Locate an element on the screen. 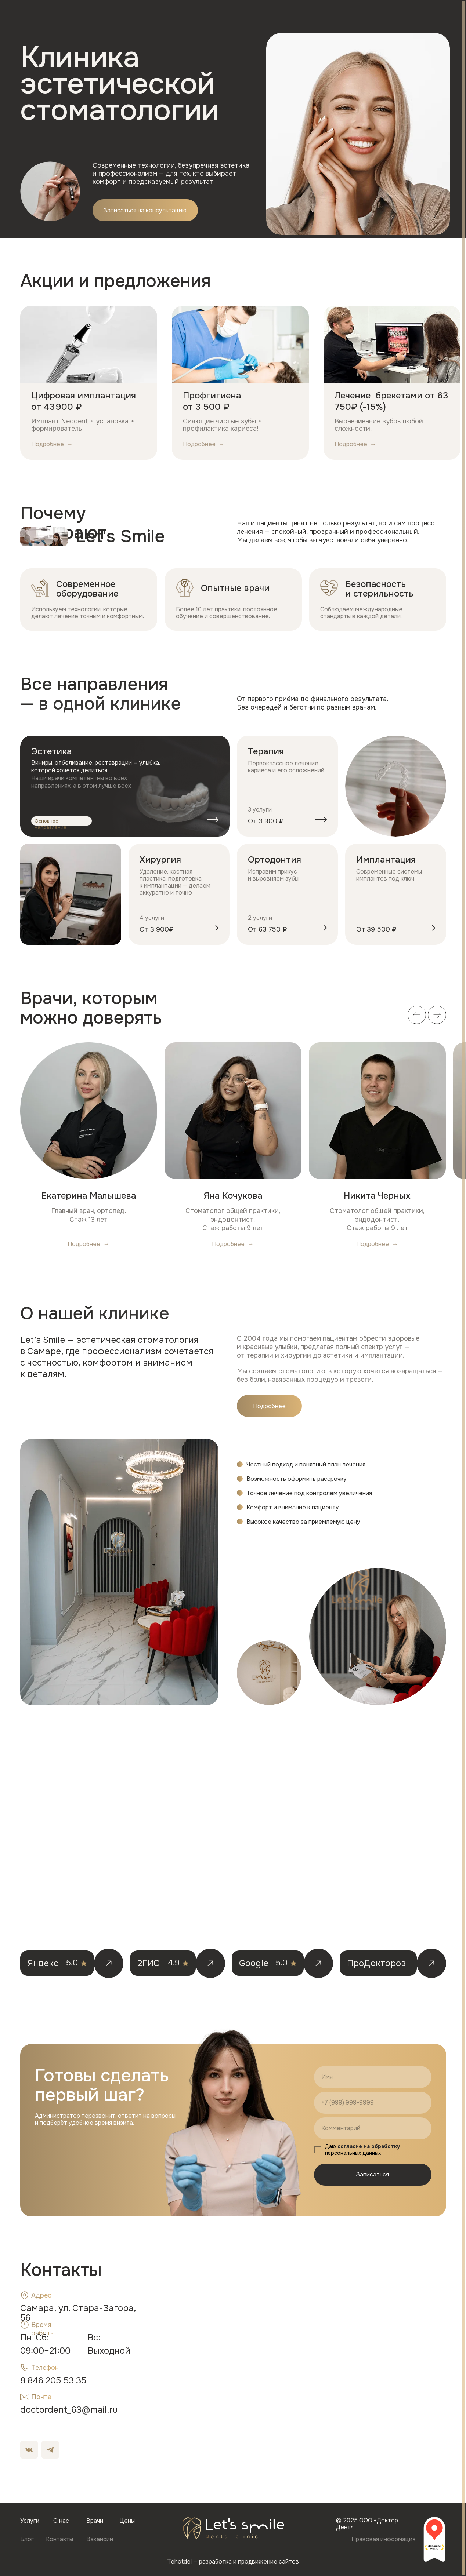  Услуги is located at coordinates (127, 16).